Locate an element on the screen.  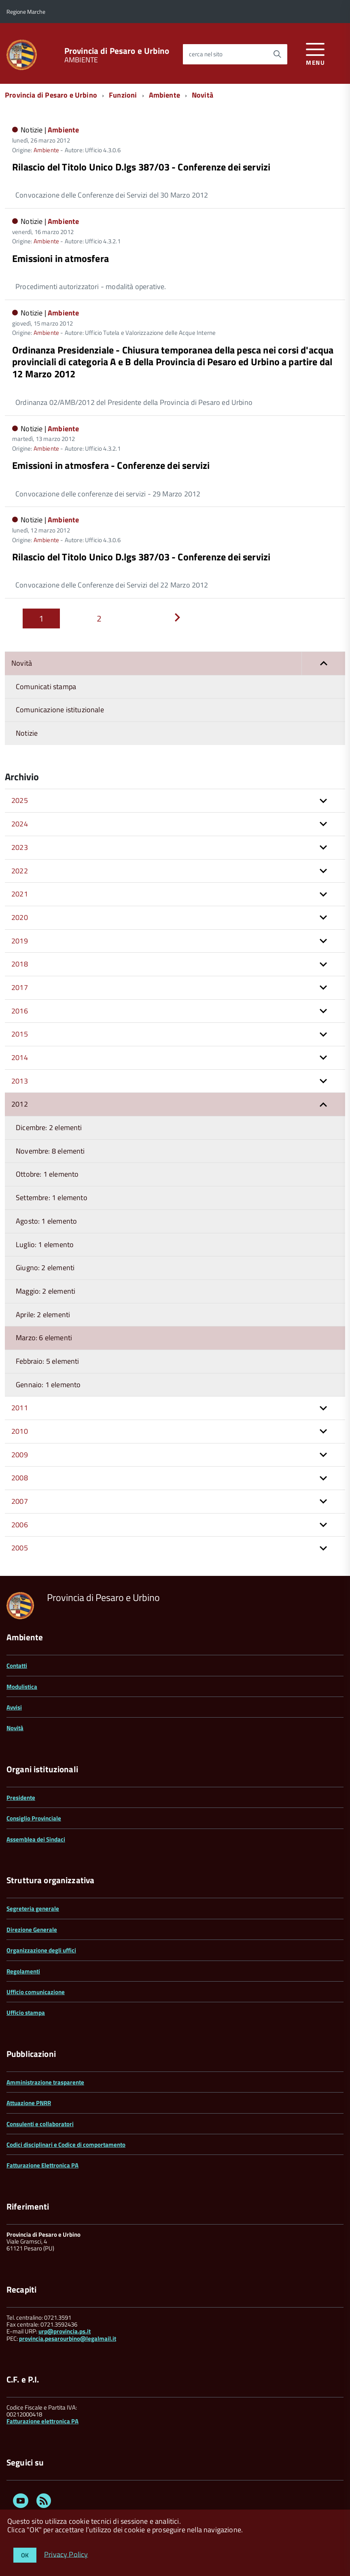
Presidente is located at coordinates (20, 1797).